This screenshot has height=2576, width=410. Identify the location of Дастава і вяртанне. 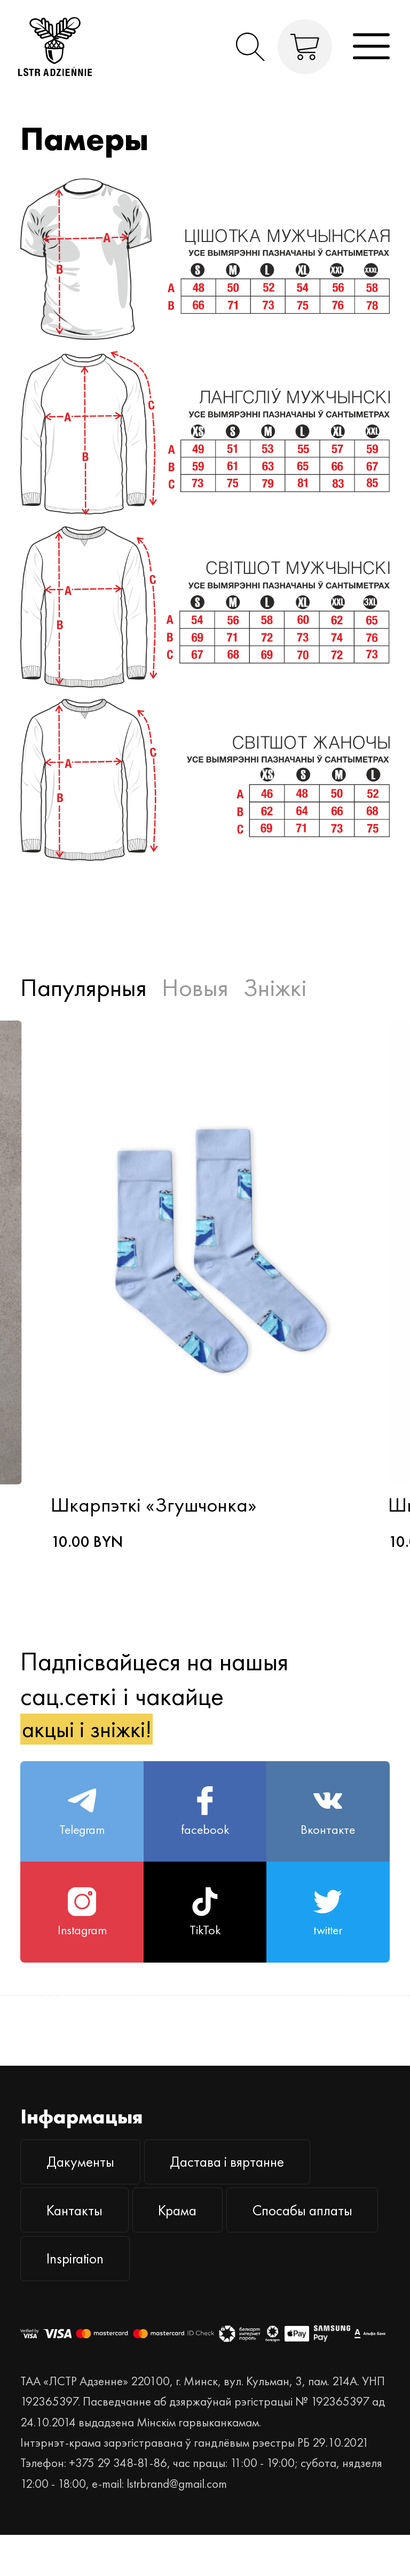
(250, 2187).